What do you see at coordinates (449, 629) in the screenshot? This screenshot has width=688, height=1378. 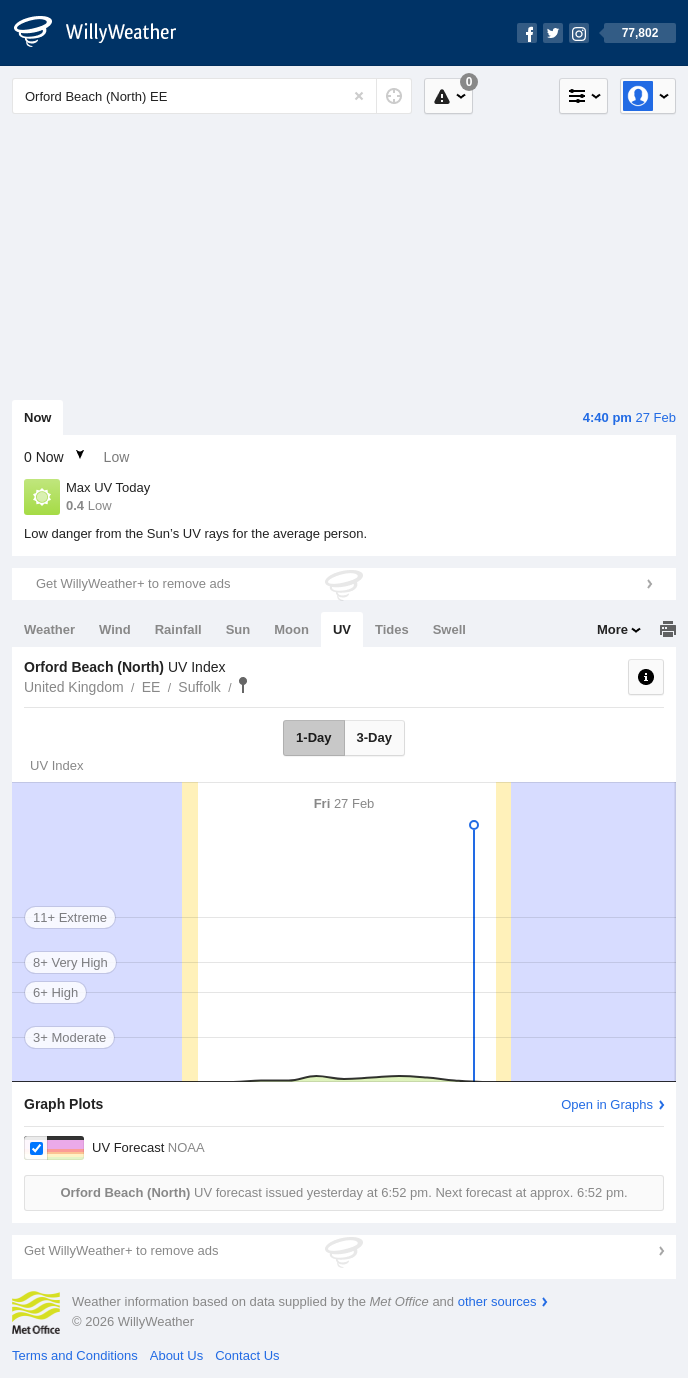 I see `Swell` at bounding box center [449, 629].